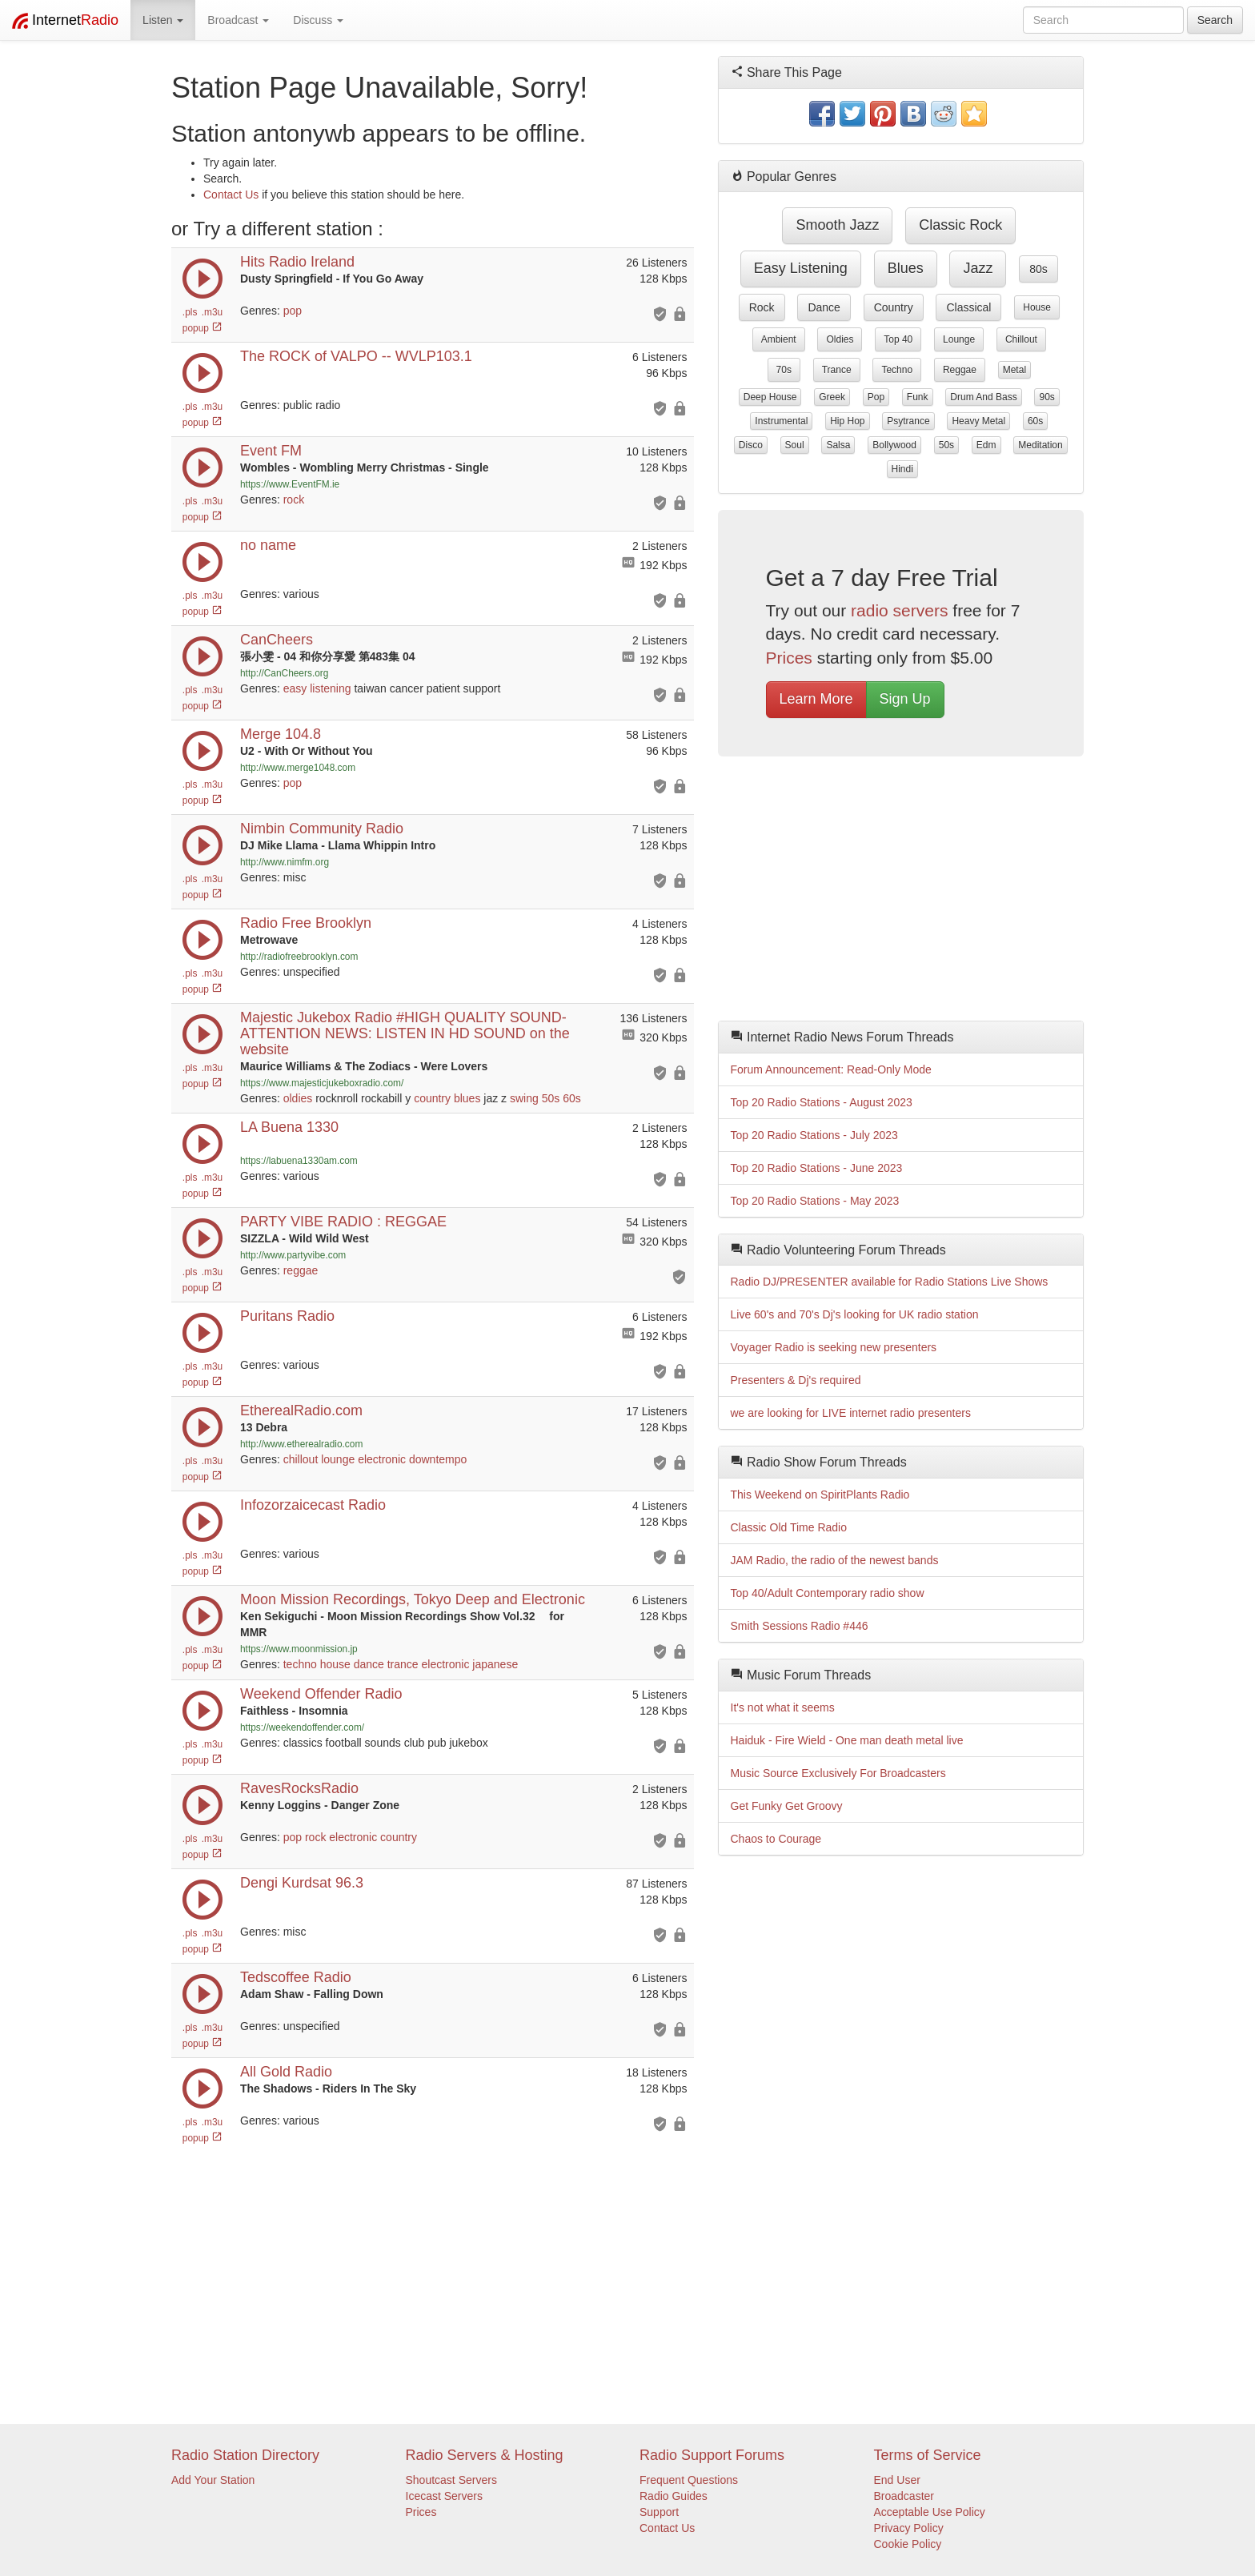 This screenshot has width=1255, height=2576. I want to click on All Gold Radio, so click(286, 2072).